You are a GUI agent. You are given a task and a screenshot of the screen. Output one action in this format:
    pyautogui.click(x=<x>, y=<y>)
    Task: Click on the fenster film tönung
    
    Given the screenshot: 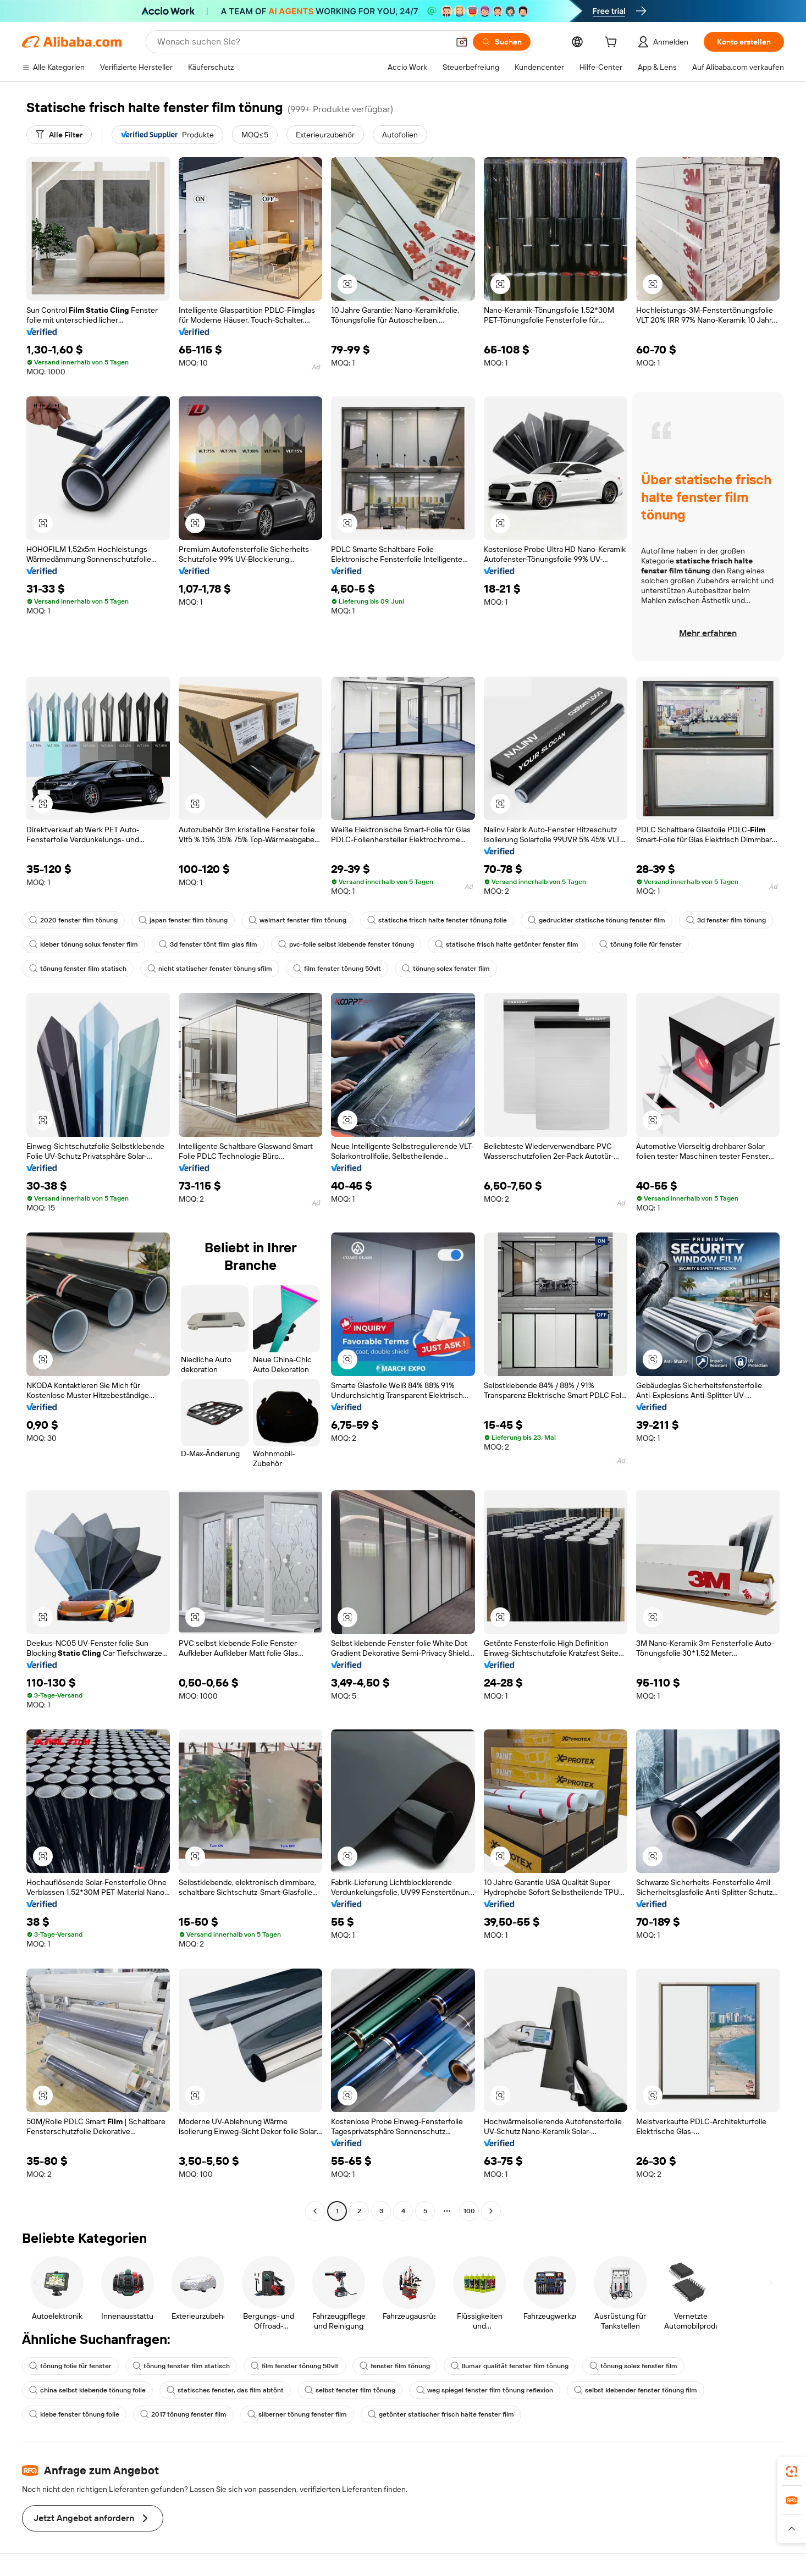 What is the action you would take?
    pyautogui.click(x=395, y=2366)
    